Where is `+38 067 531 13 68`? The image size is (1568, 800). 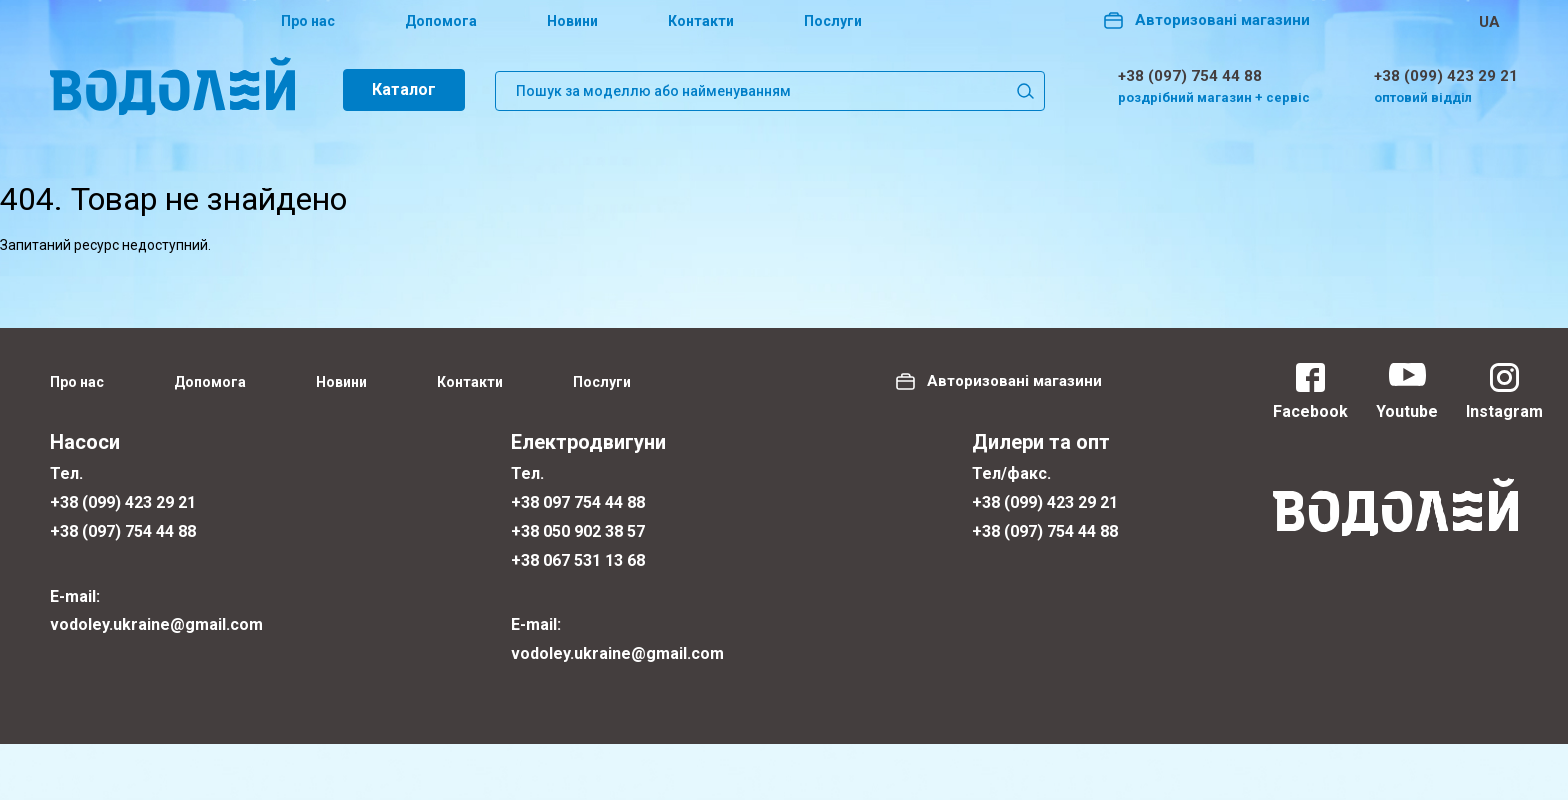
+38 067 531 13 68 is located at coordinates (578, 560).